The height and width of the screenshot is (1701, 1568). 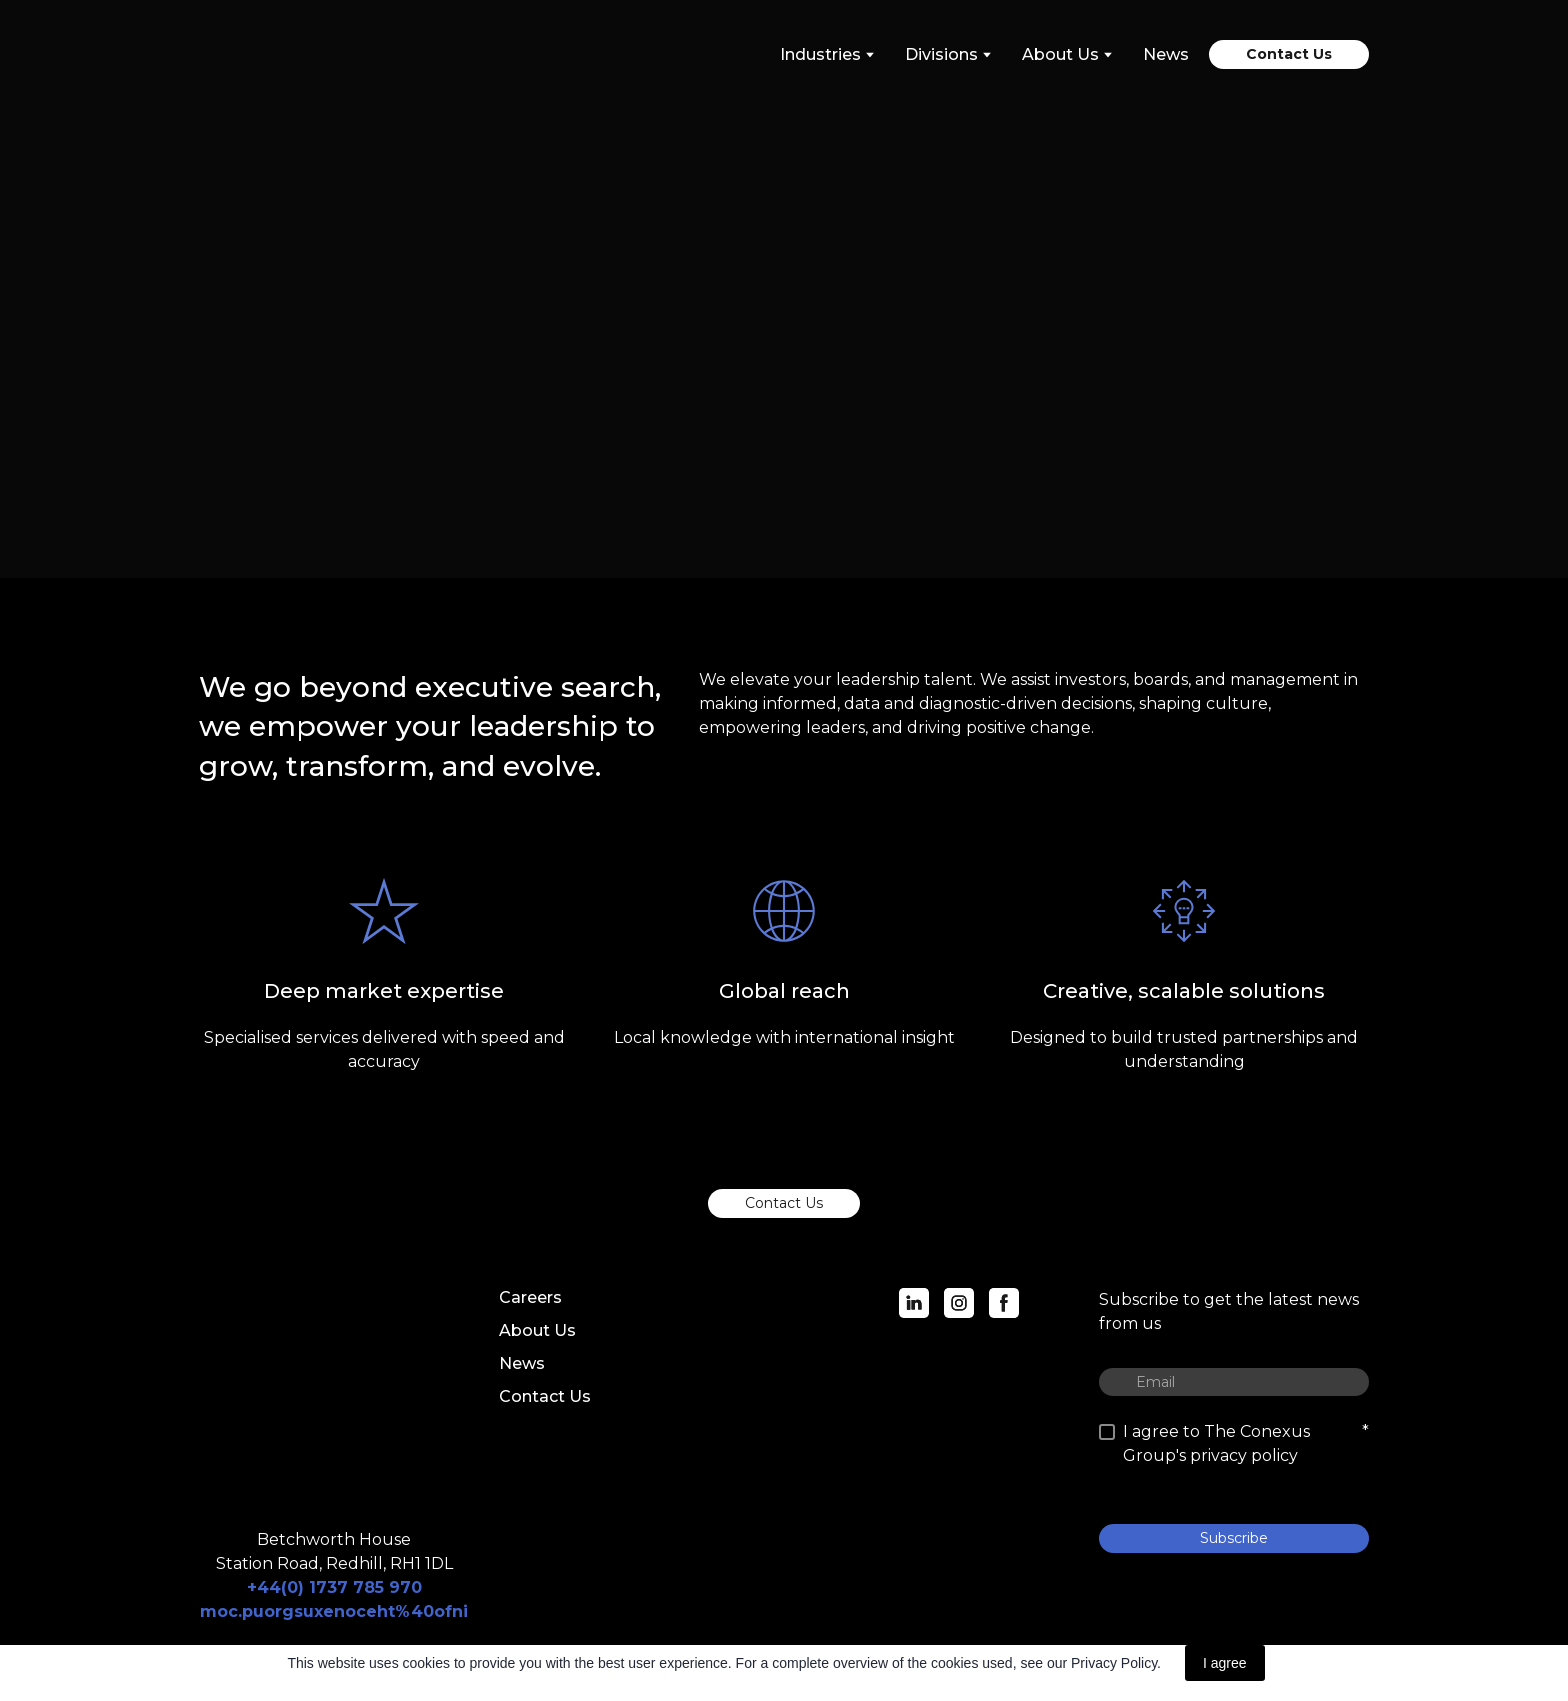 I want to click on About Us, so click(x=537, y=1330).